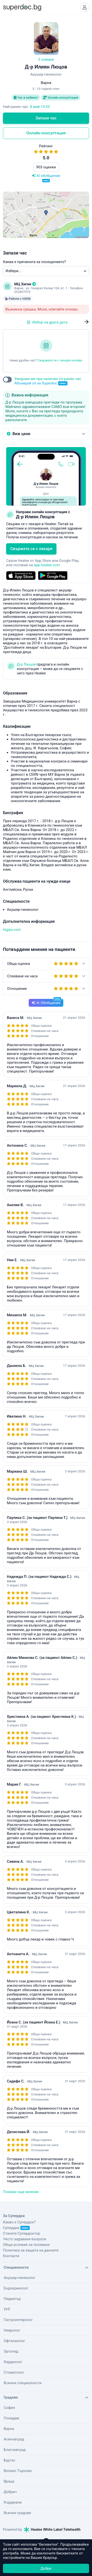 The height and width of the screenshot is (2576, 92). I want to click on Онлайн консултация, so click(60, 97).